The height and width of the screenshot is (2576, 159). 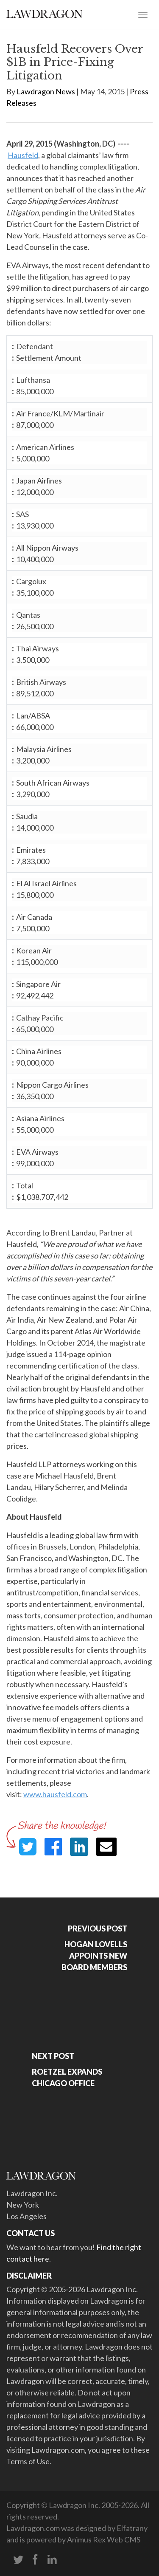 What do you see at coordinates (23, 155) in the screenshot?
I see `Hausfeld` at bounding box center [23, 155].